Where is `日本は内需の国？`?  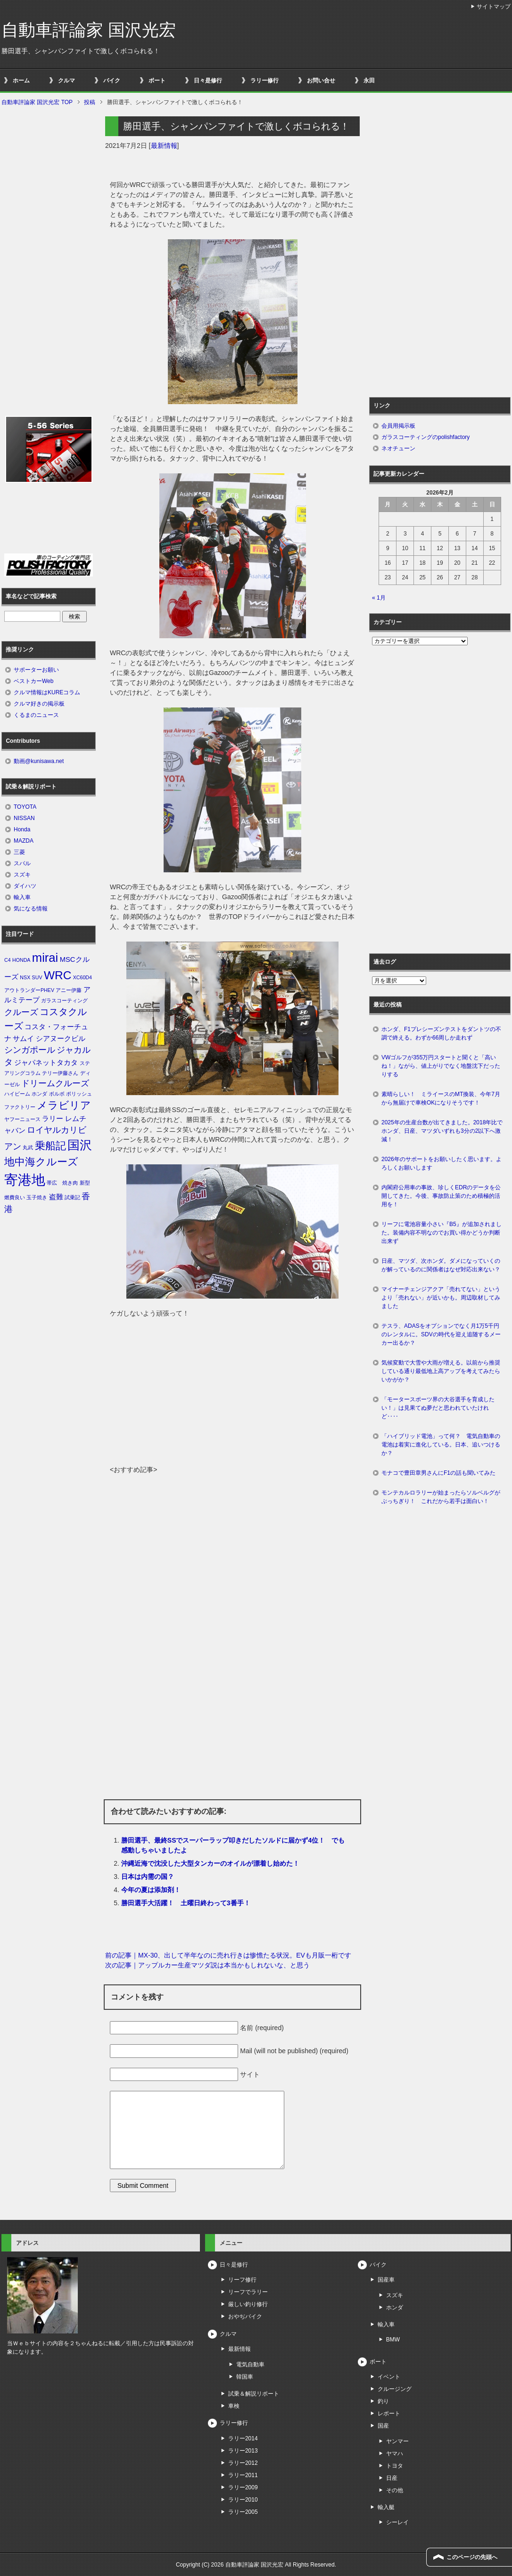 日本は内需の国？ is located at coordinates (147, 1876).